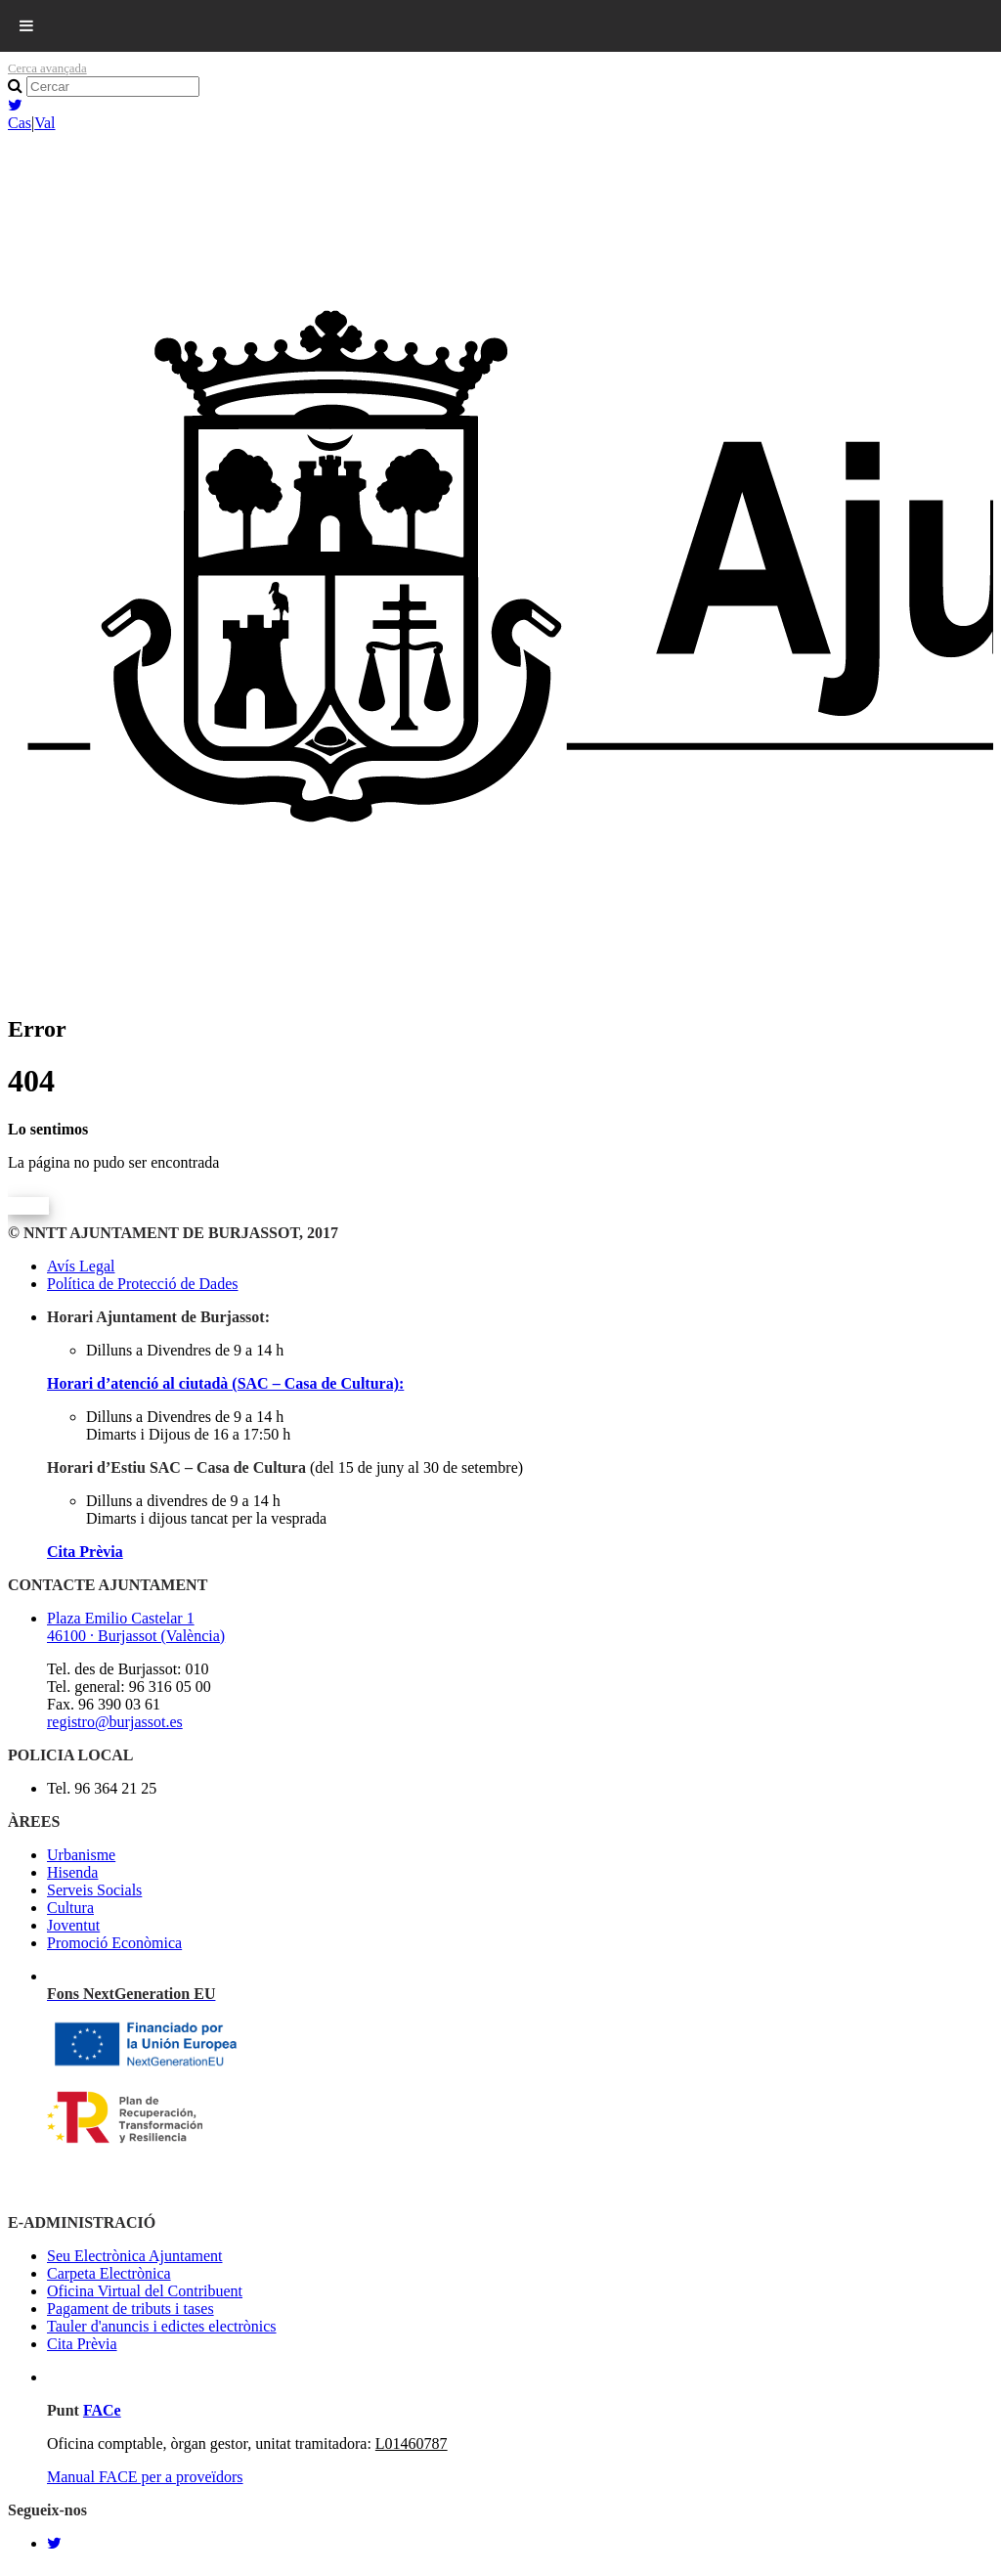 The height and width of the screenshot is (2576, 1001). Describe the element at coordinates (44, 122) in the screenshot. I see `Val` at that location.